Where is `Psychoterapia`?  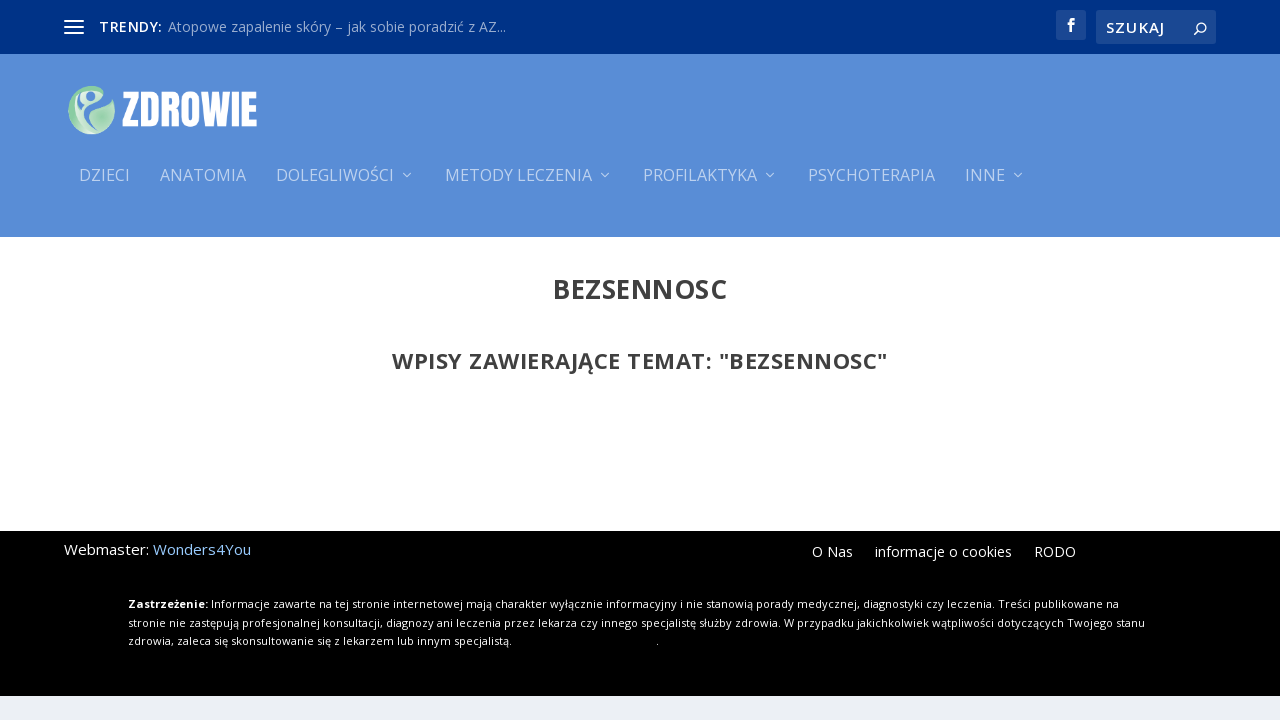
Psychoterapia is located at coordinates (871, 187).